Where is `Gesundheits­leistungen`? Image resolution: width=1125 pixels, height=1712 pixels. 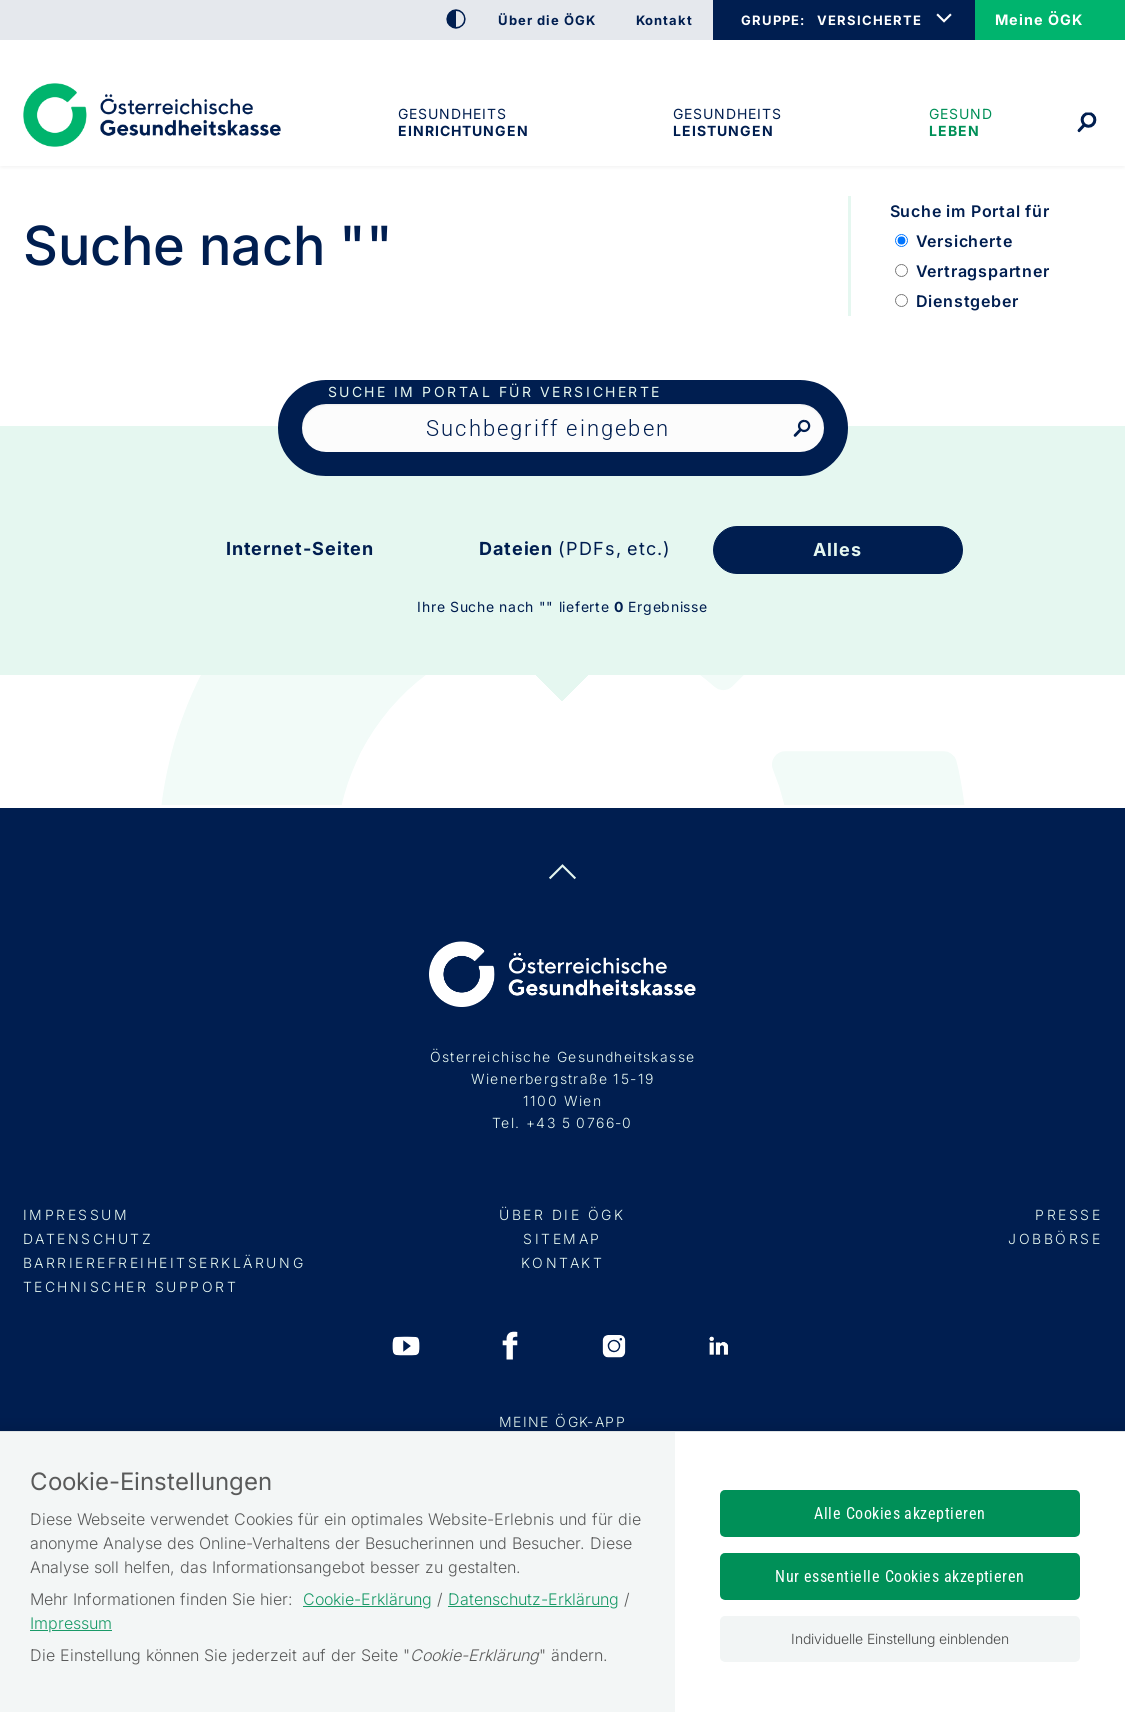
Gesundheits­leistungen is located at coordinates (727, 122).